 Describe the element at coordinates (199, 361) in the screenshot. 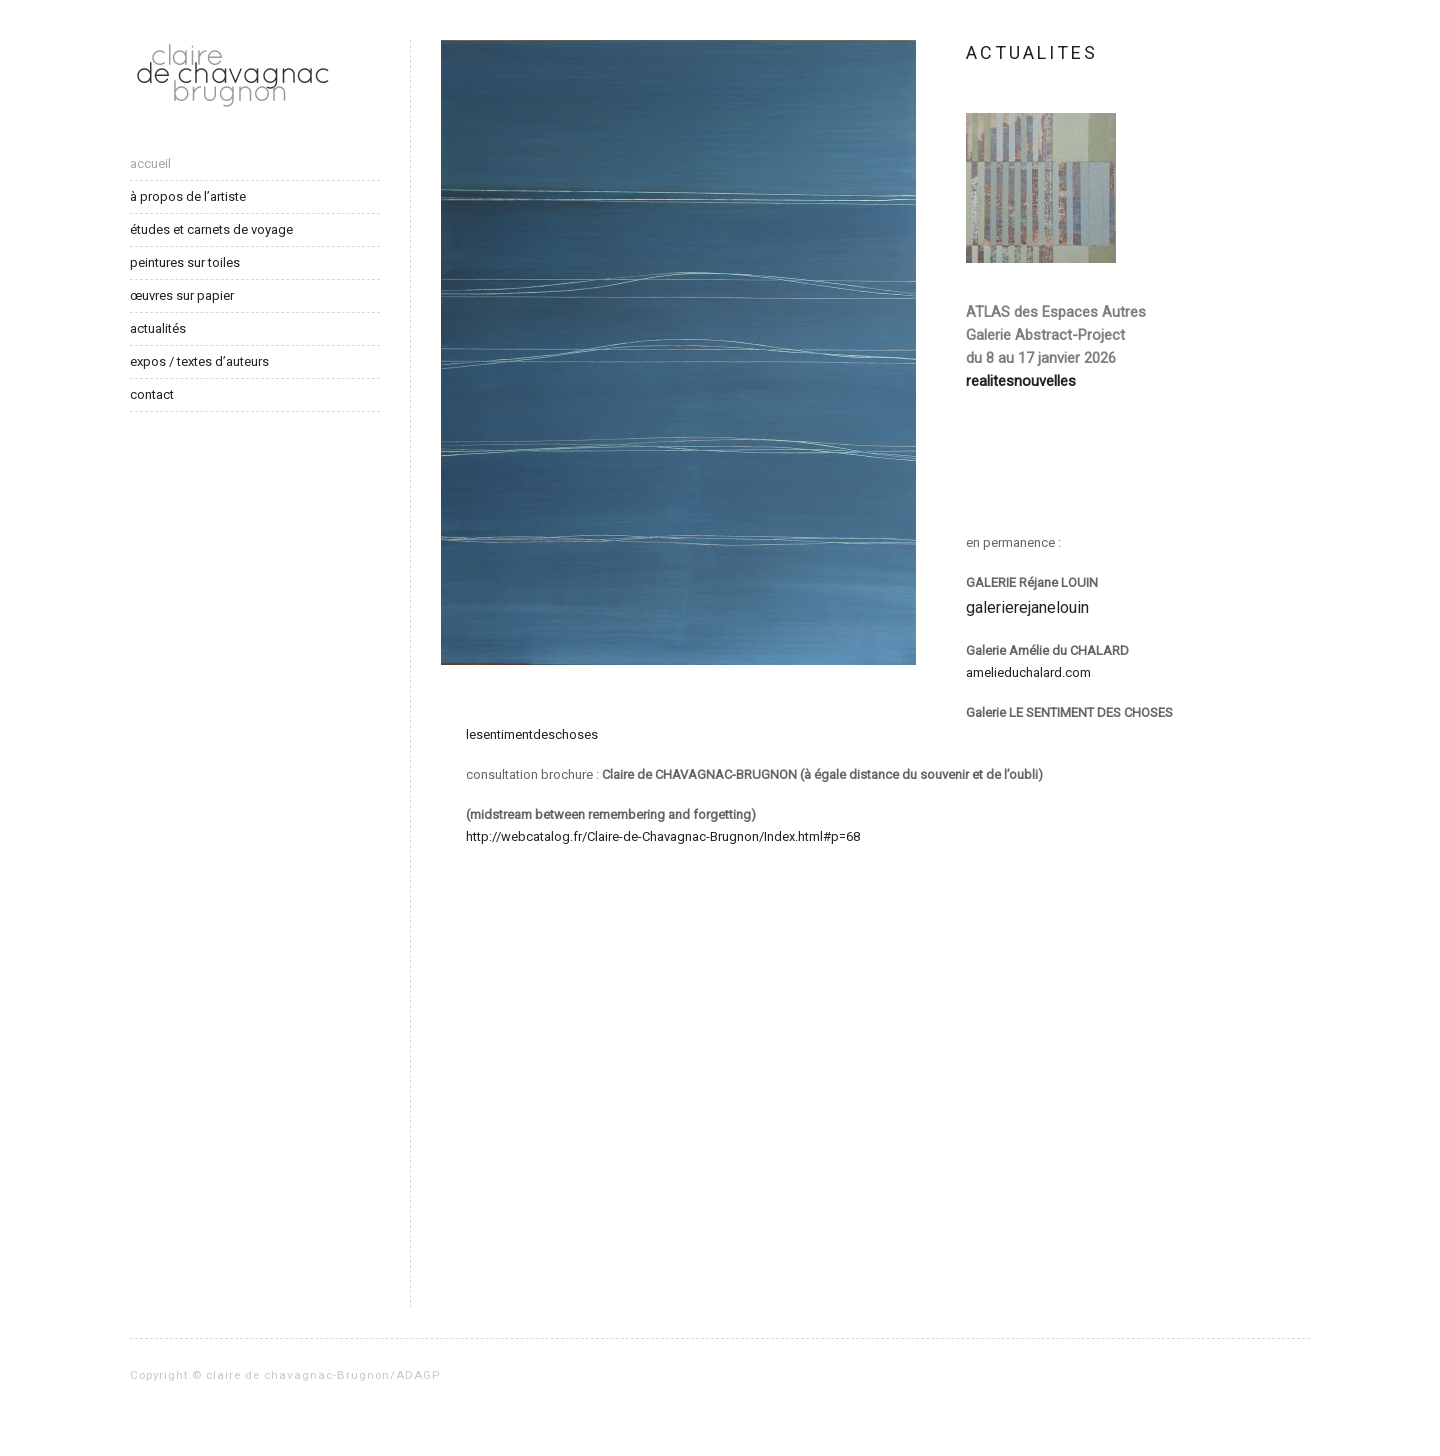

I see `expos / textes d’auteurs` at that location.